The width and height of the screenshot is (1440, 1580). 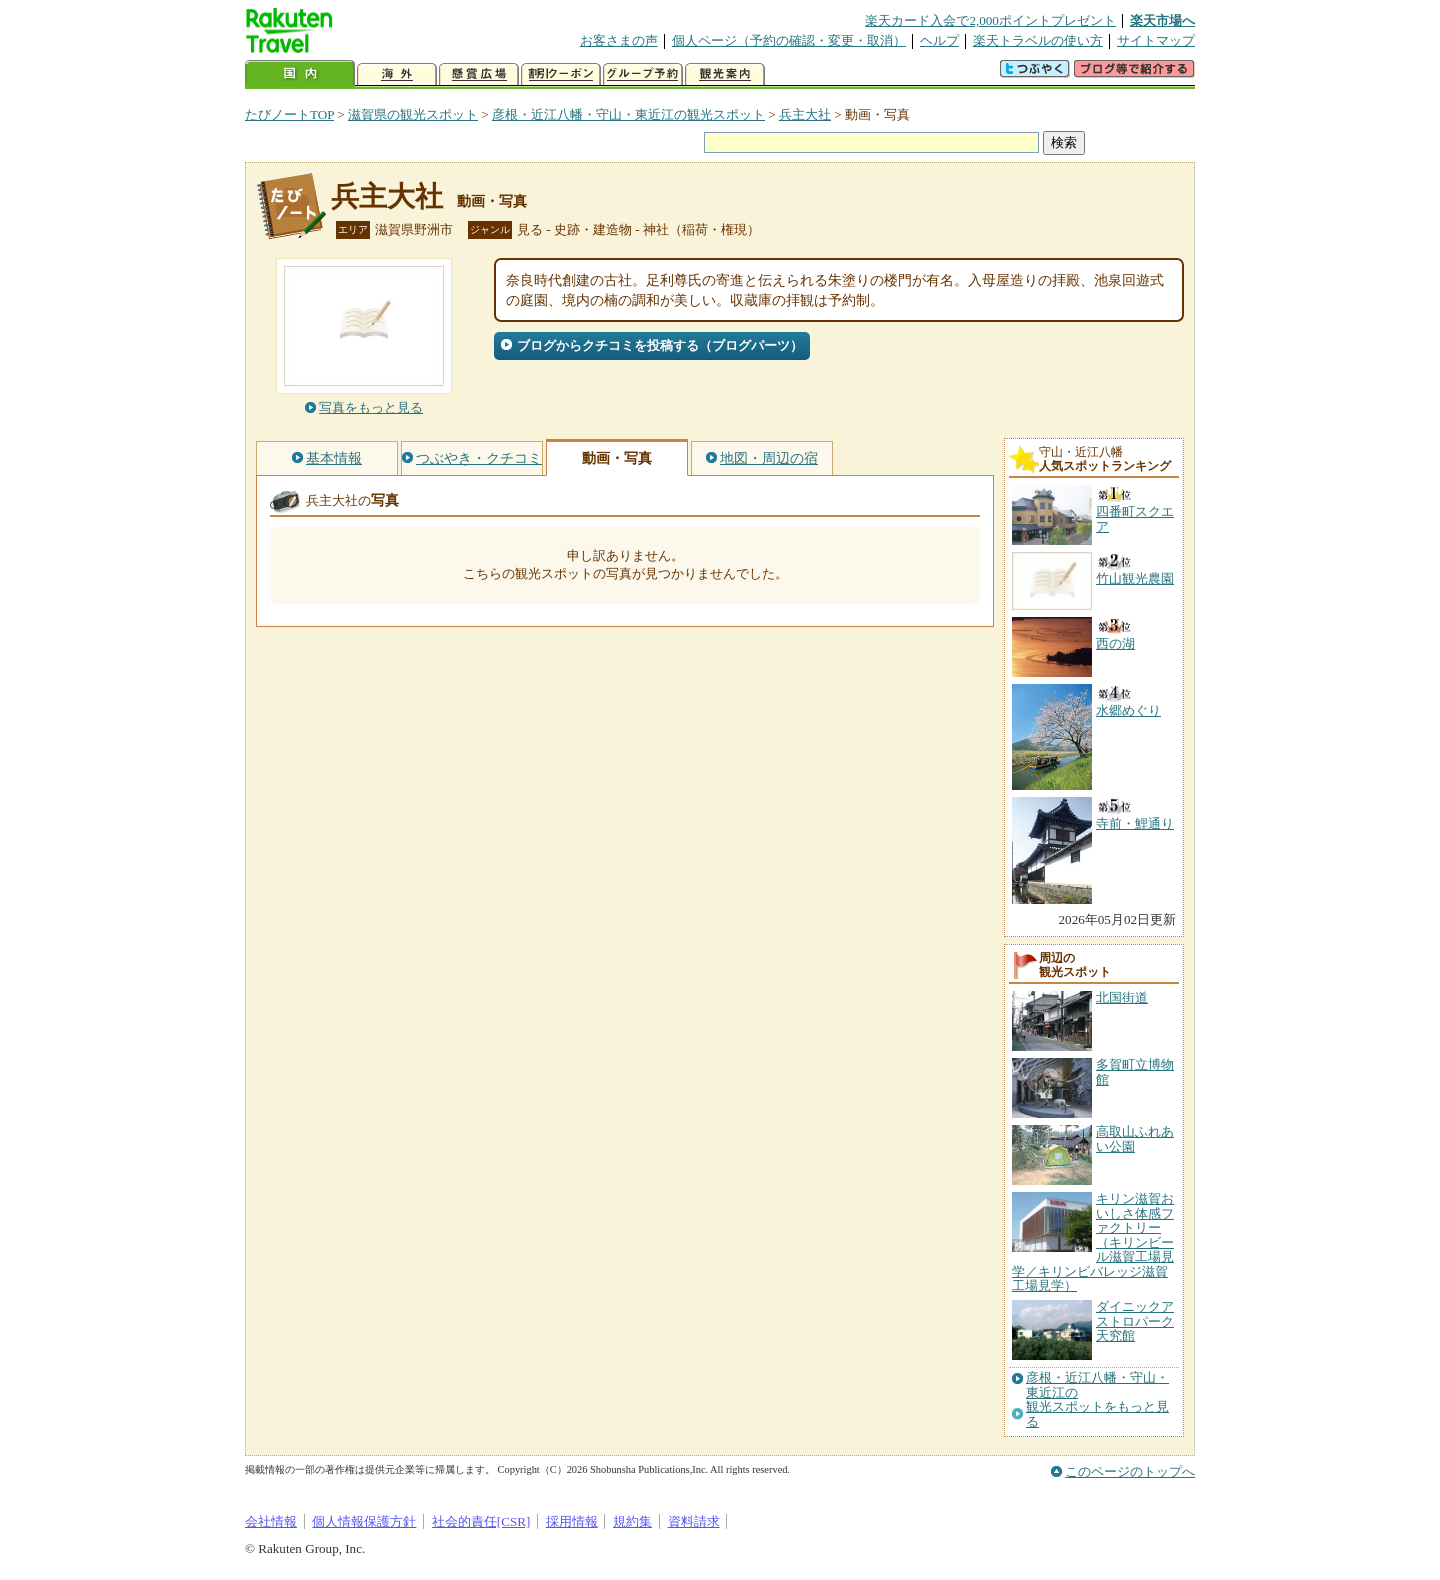 What do you see at coordinates (397, 74) in the screenshot?
I see `海外` at bounding box center [397, 74].